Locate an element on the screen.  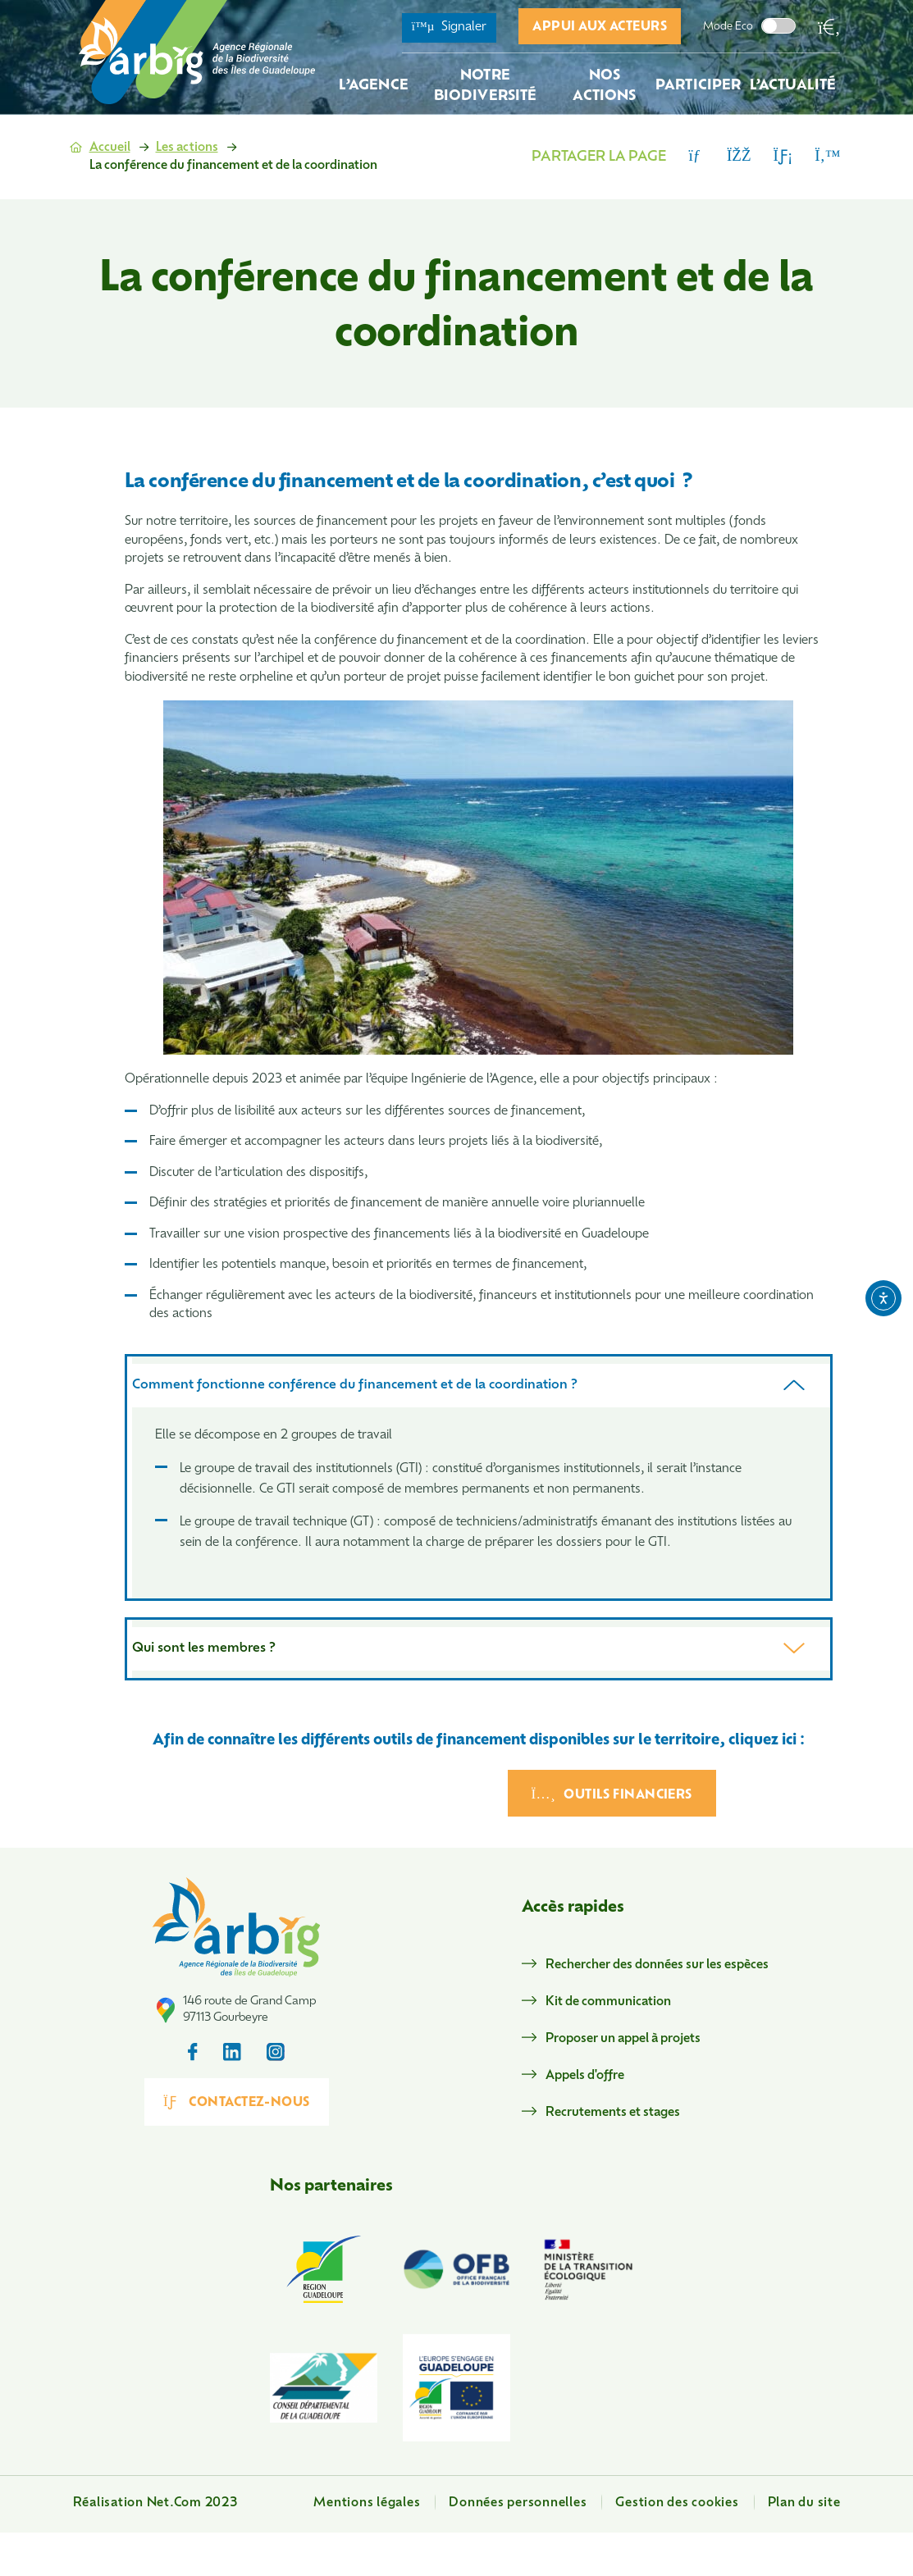
Rechercher des données sur les espèces is located at coordinates (657, 1965).